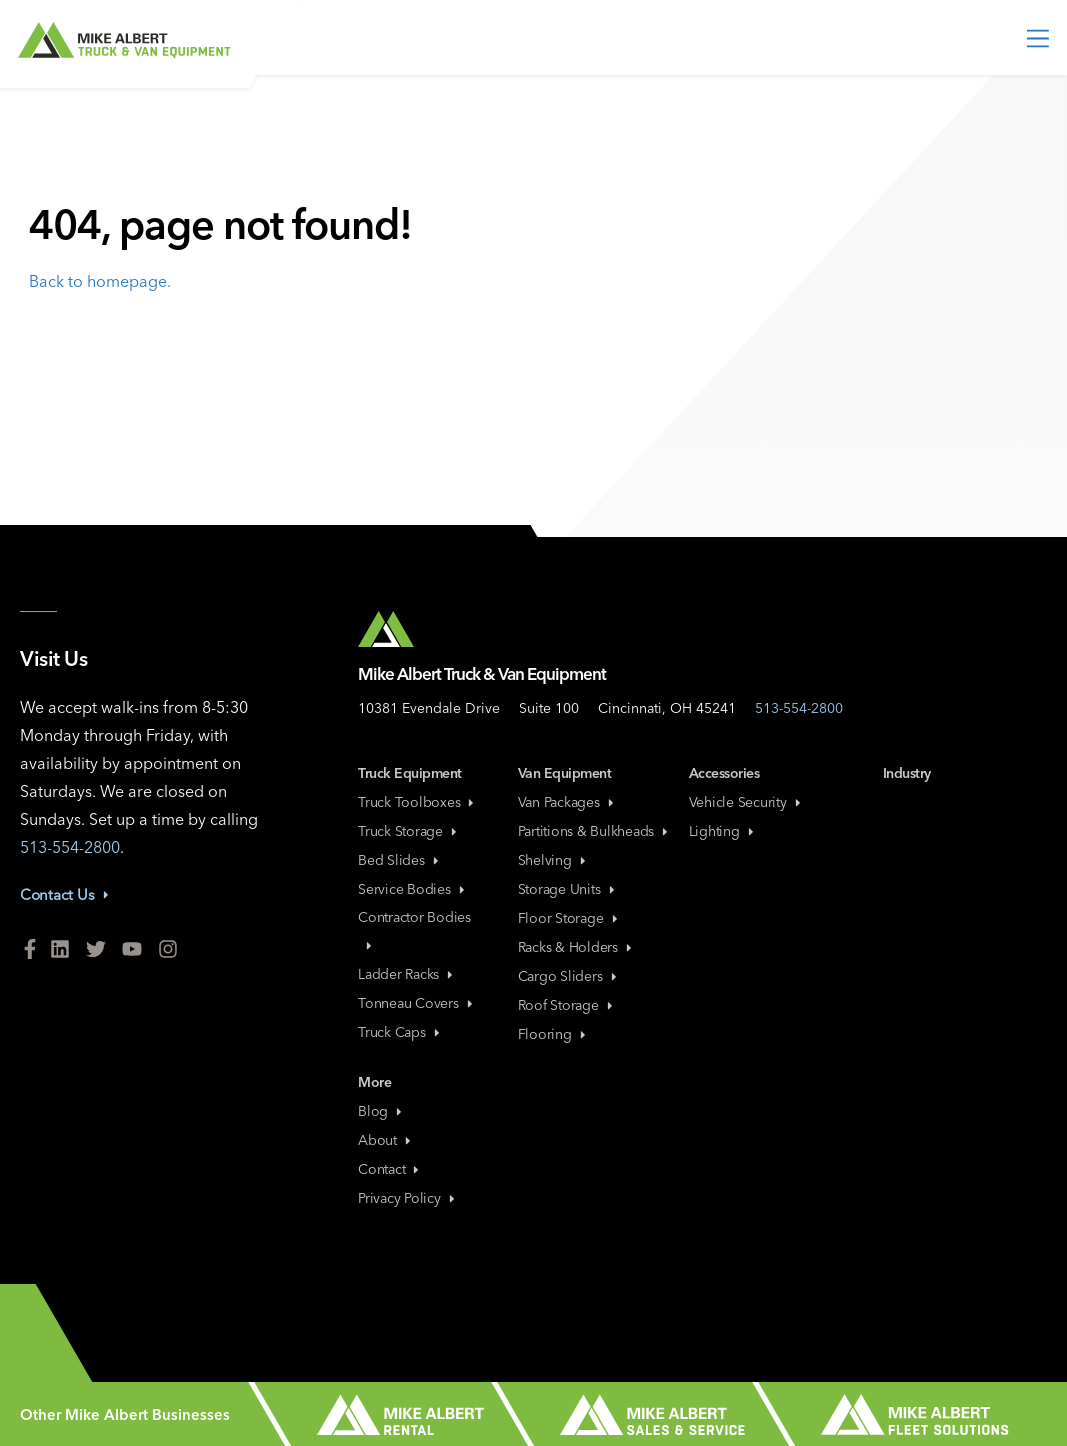 The height and width of the screenshot is (1446, 1067). Describe the element at coordinates (553, 1034) in the screenshot. I see `Flooring` at that location.